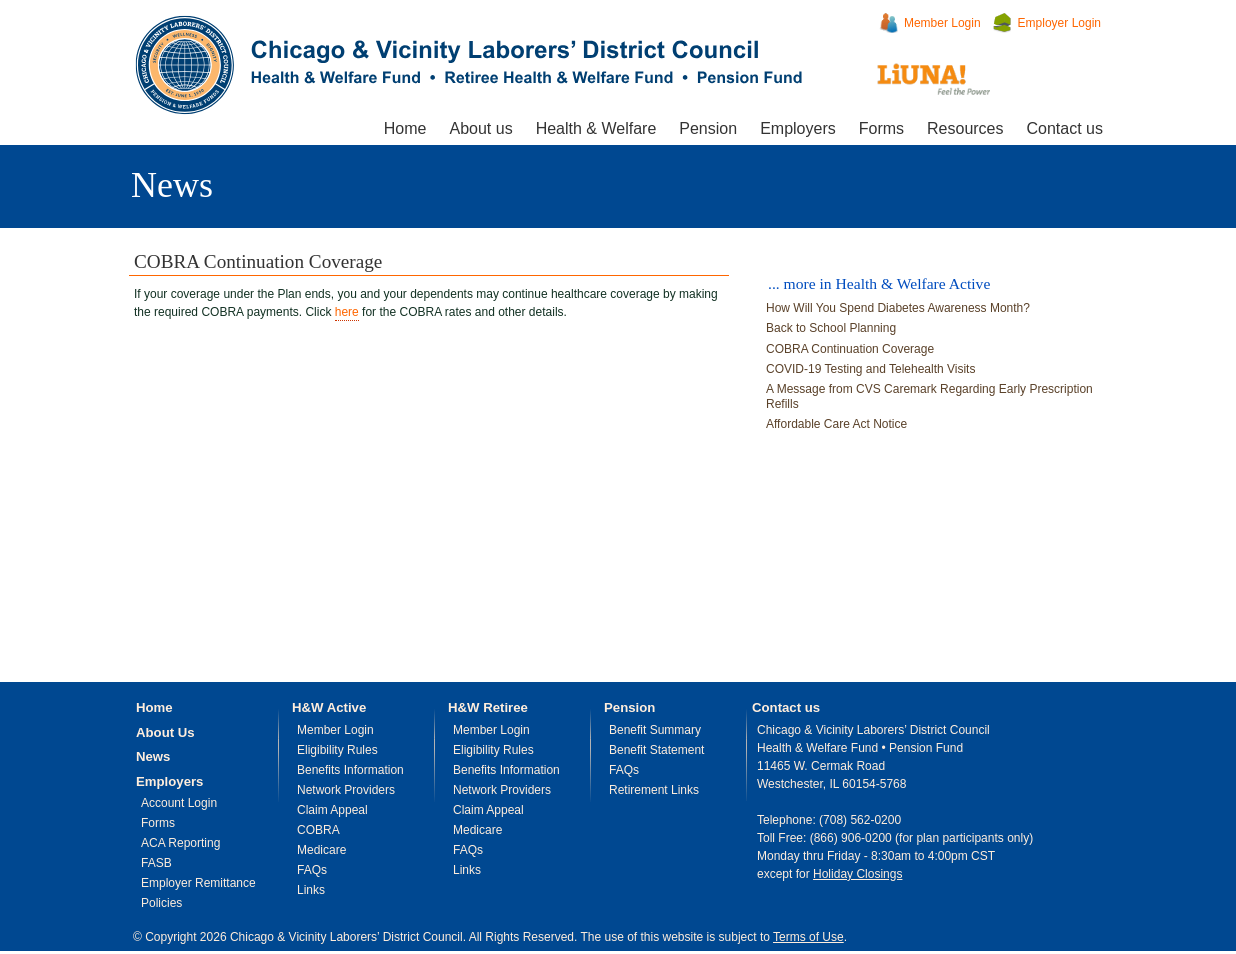 Image resolution: width=1236 pixels, height=954 pixels. I want to click on Links, so click(311, 890).